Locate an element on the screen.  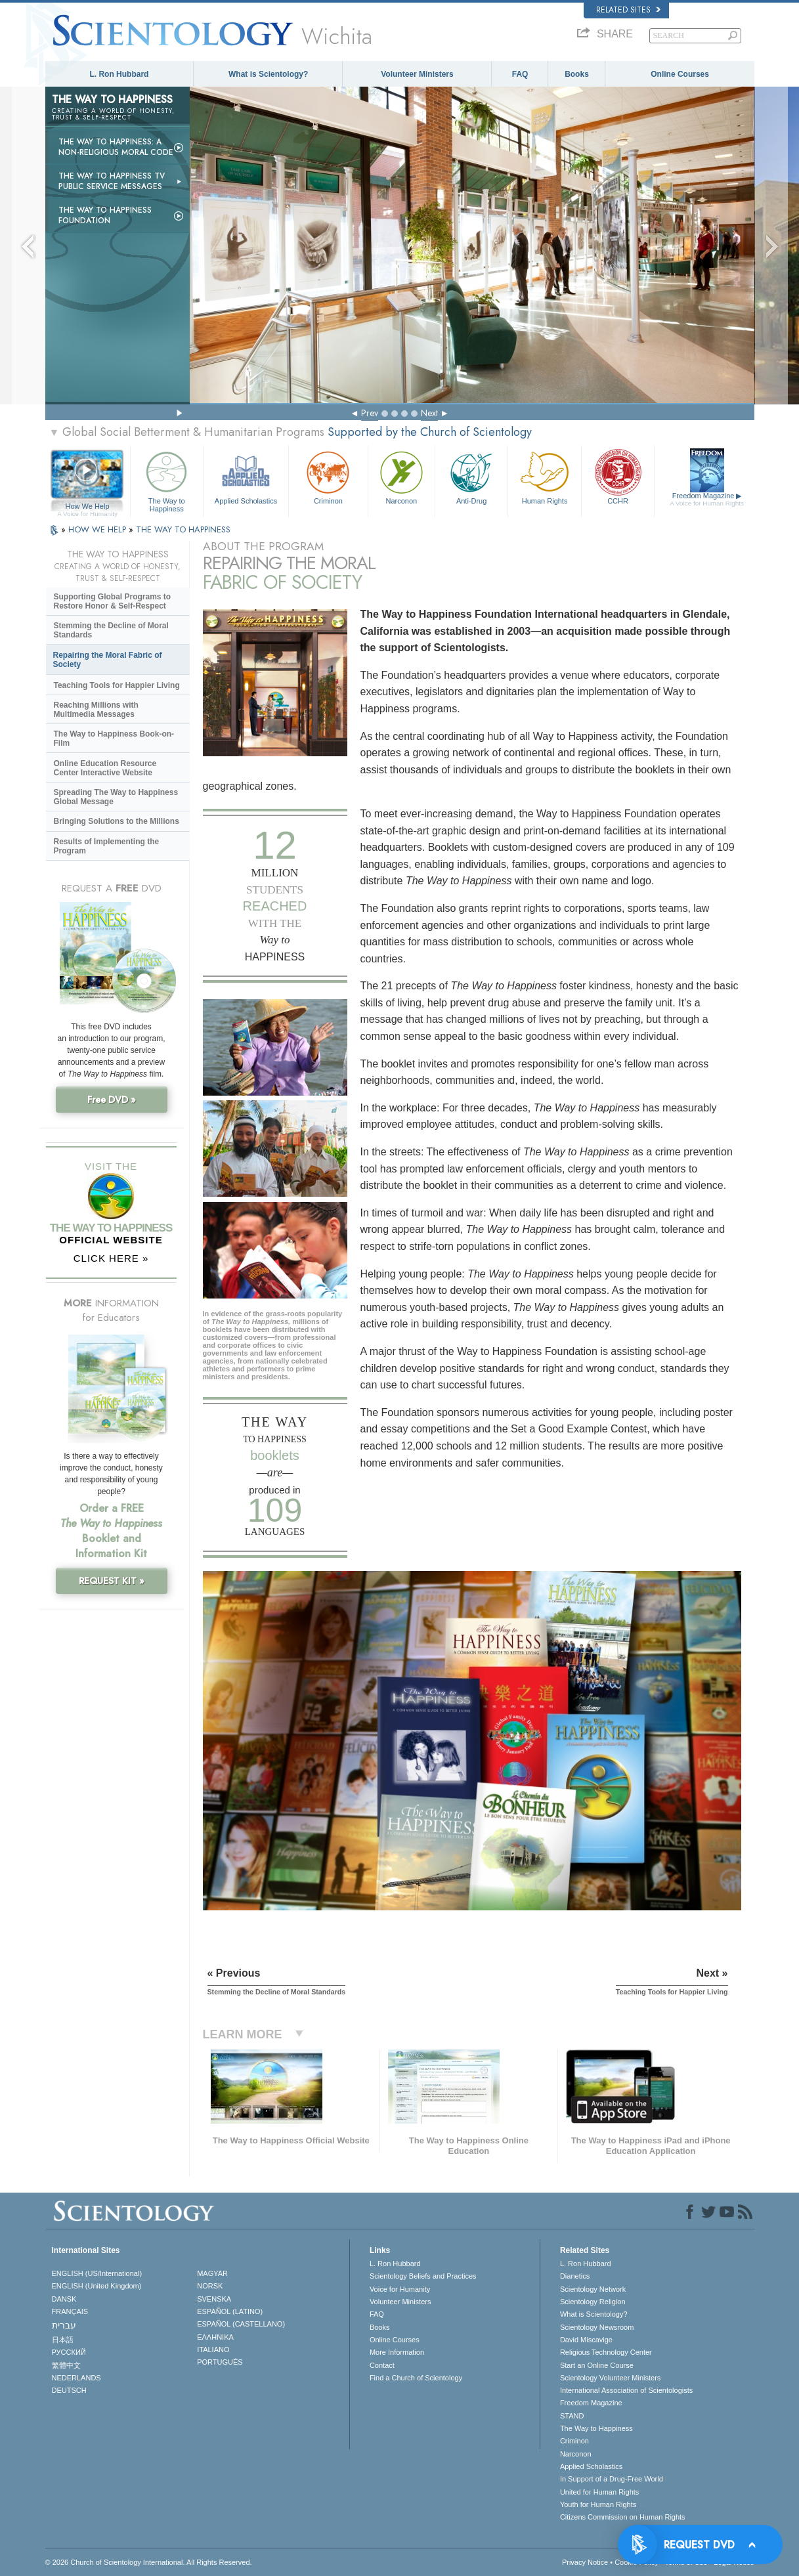
Volunteer Ministers is located at coordinates (417, 74).